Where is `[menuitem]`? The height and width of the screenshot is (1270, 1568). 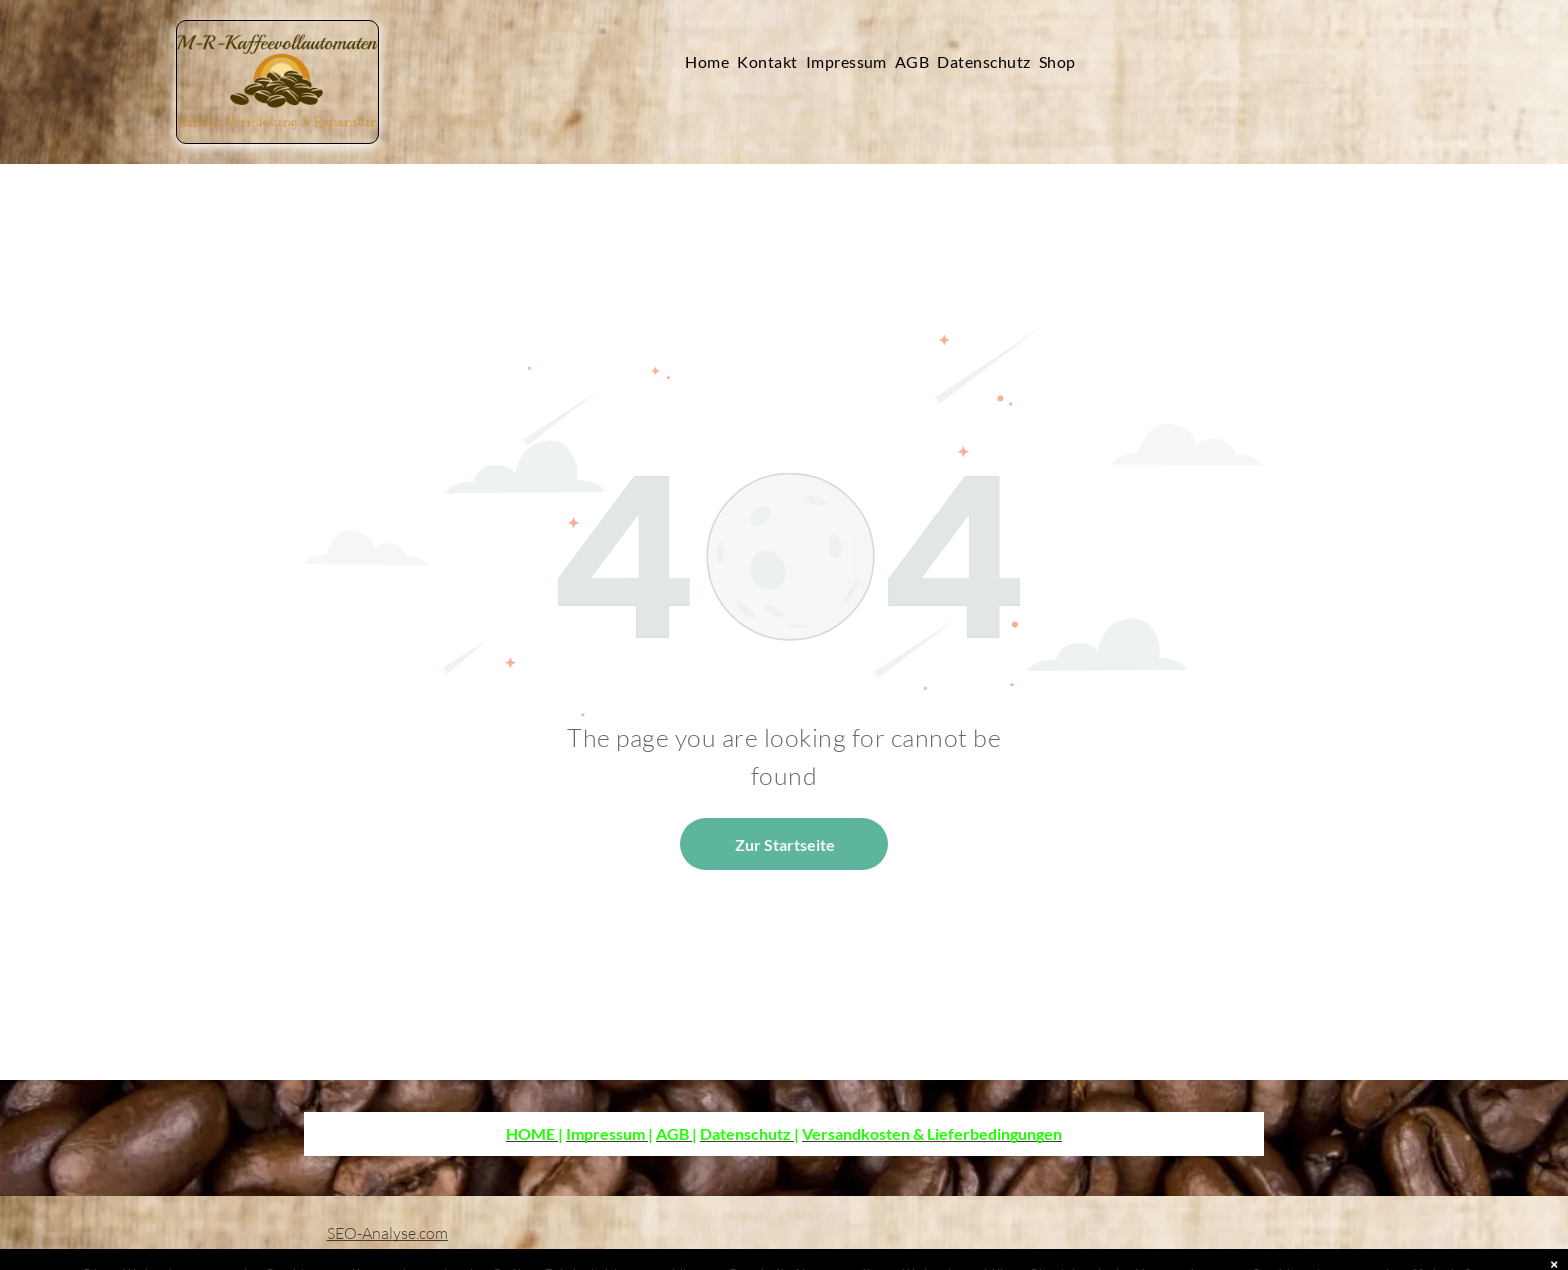
[menuitem] is located at coordinates (711, 62).